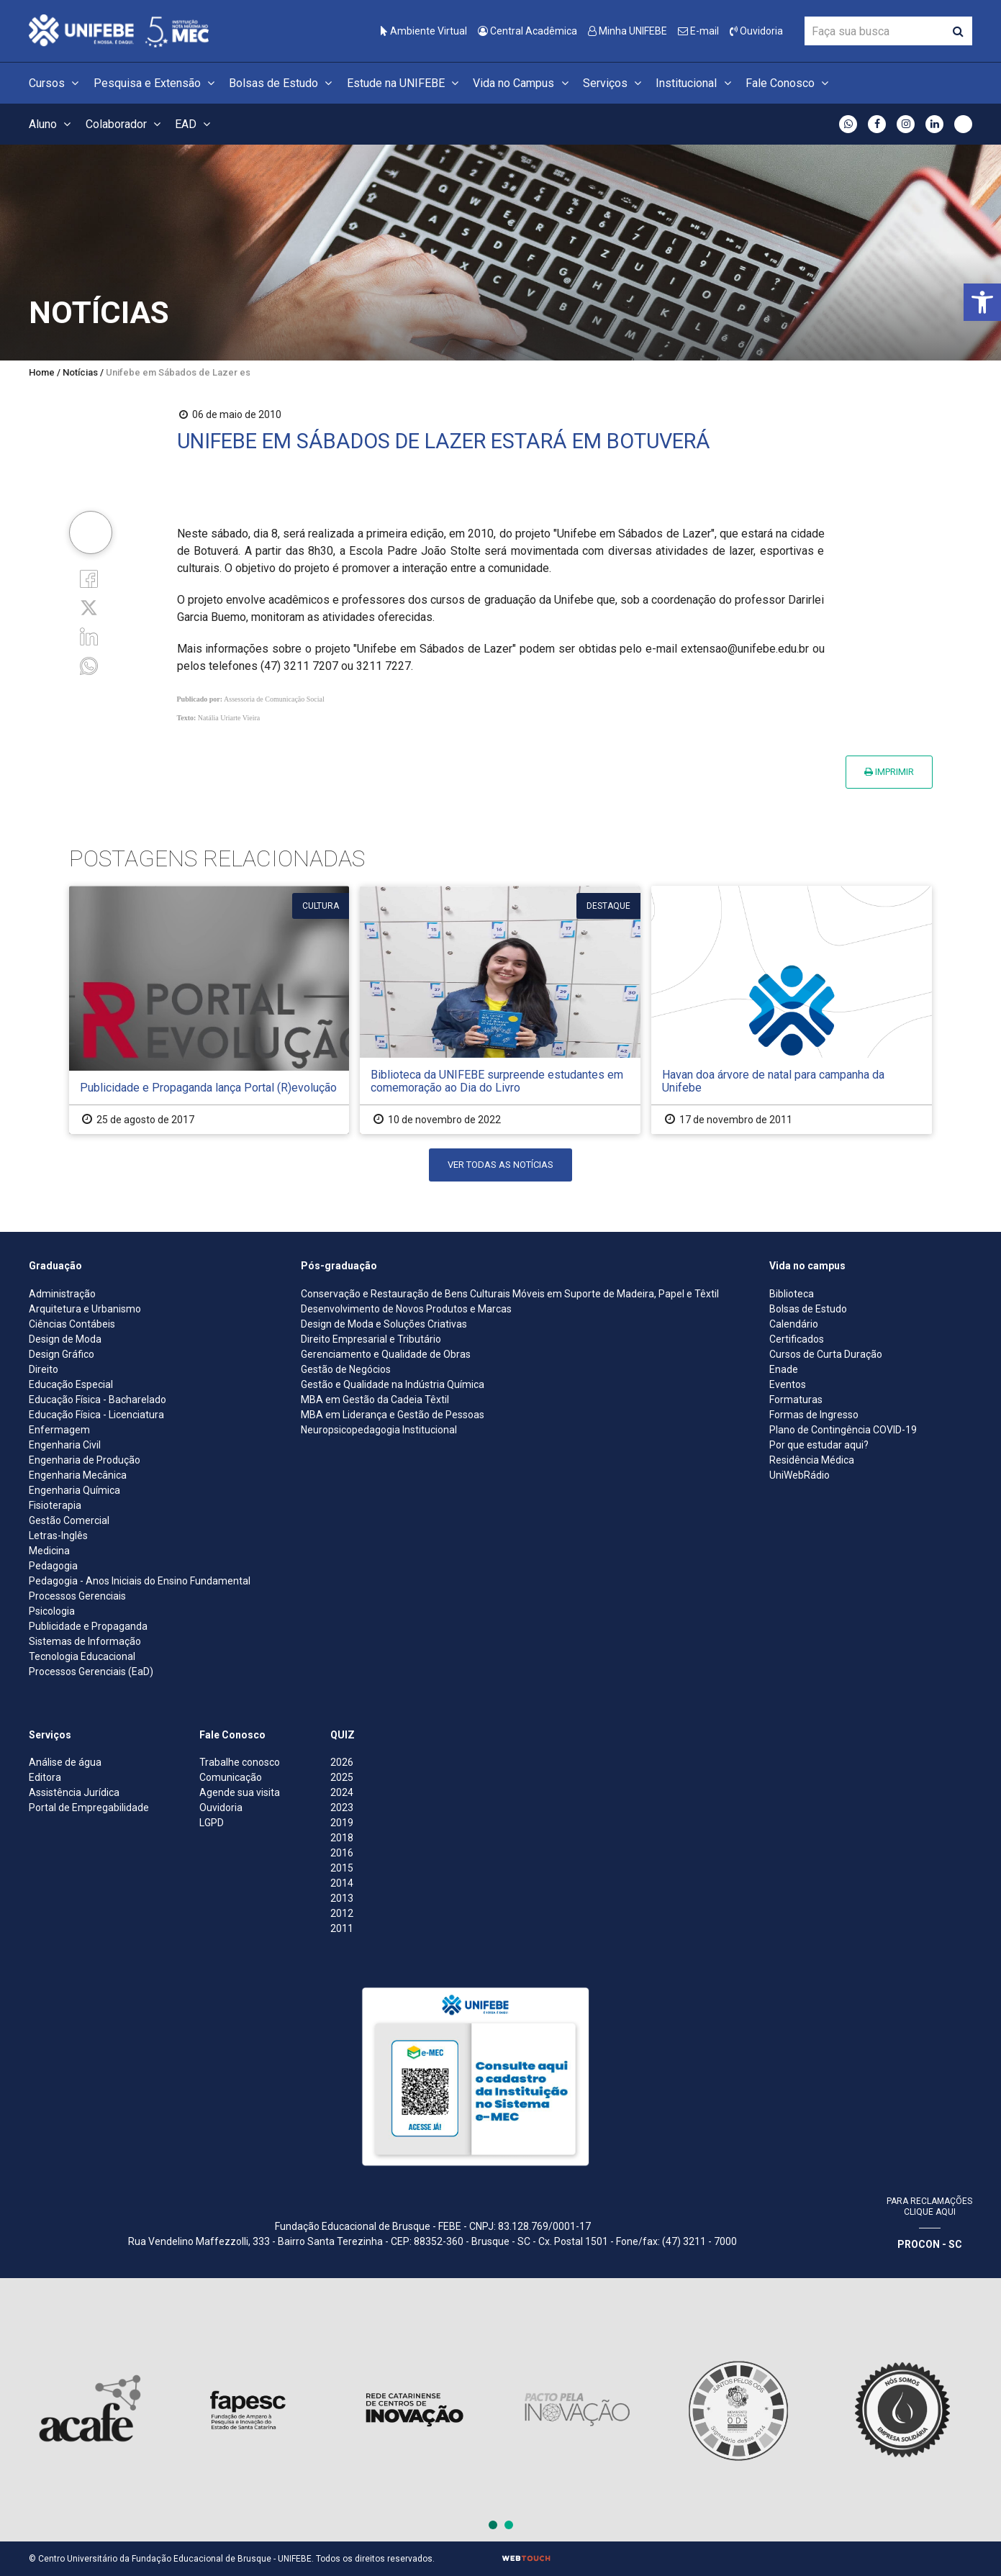 This screenshot has height=2576, width=1001. I want to click on 2023, so click(341, 1807).